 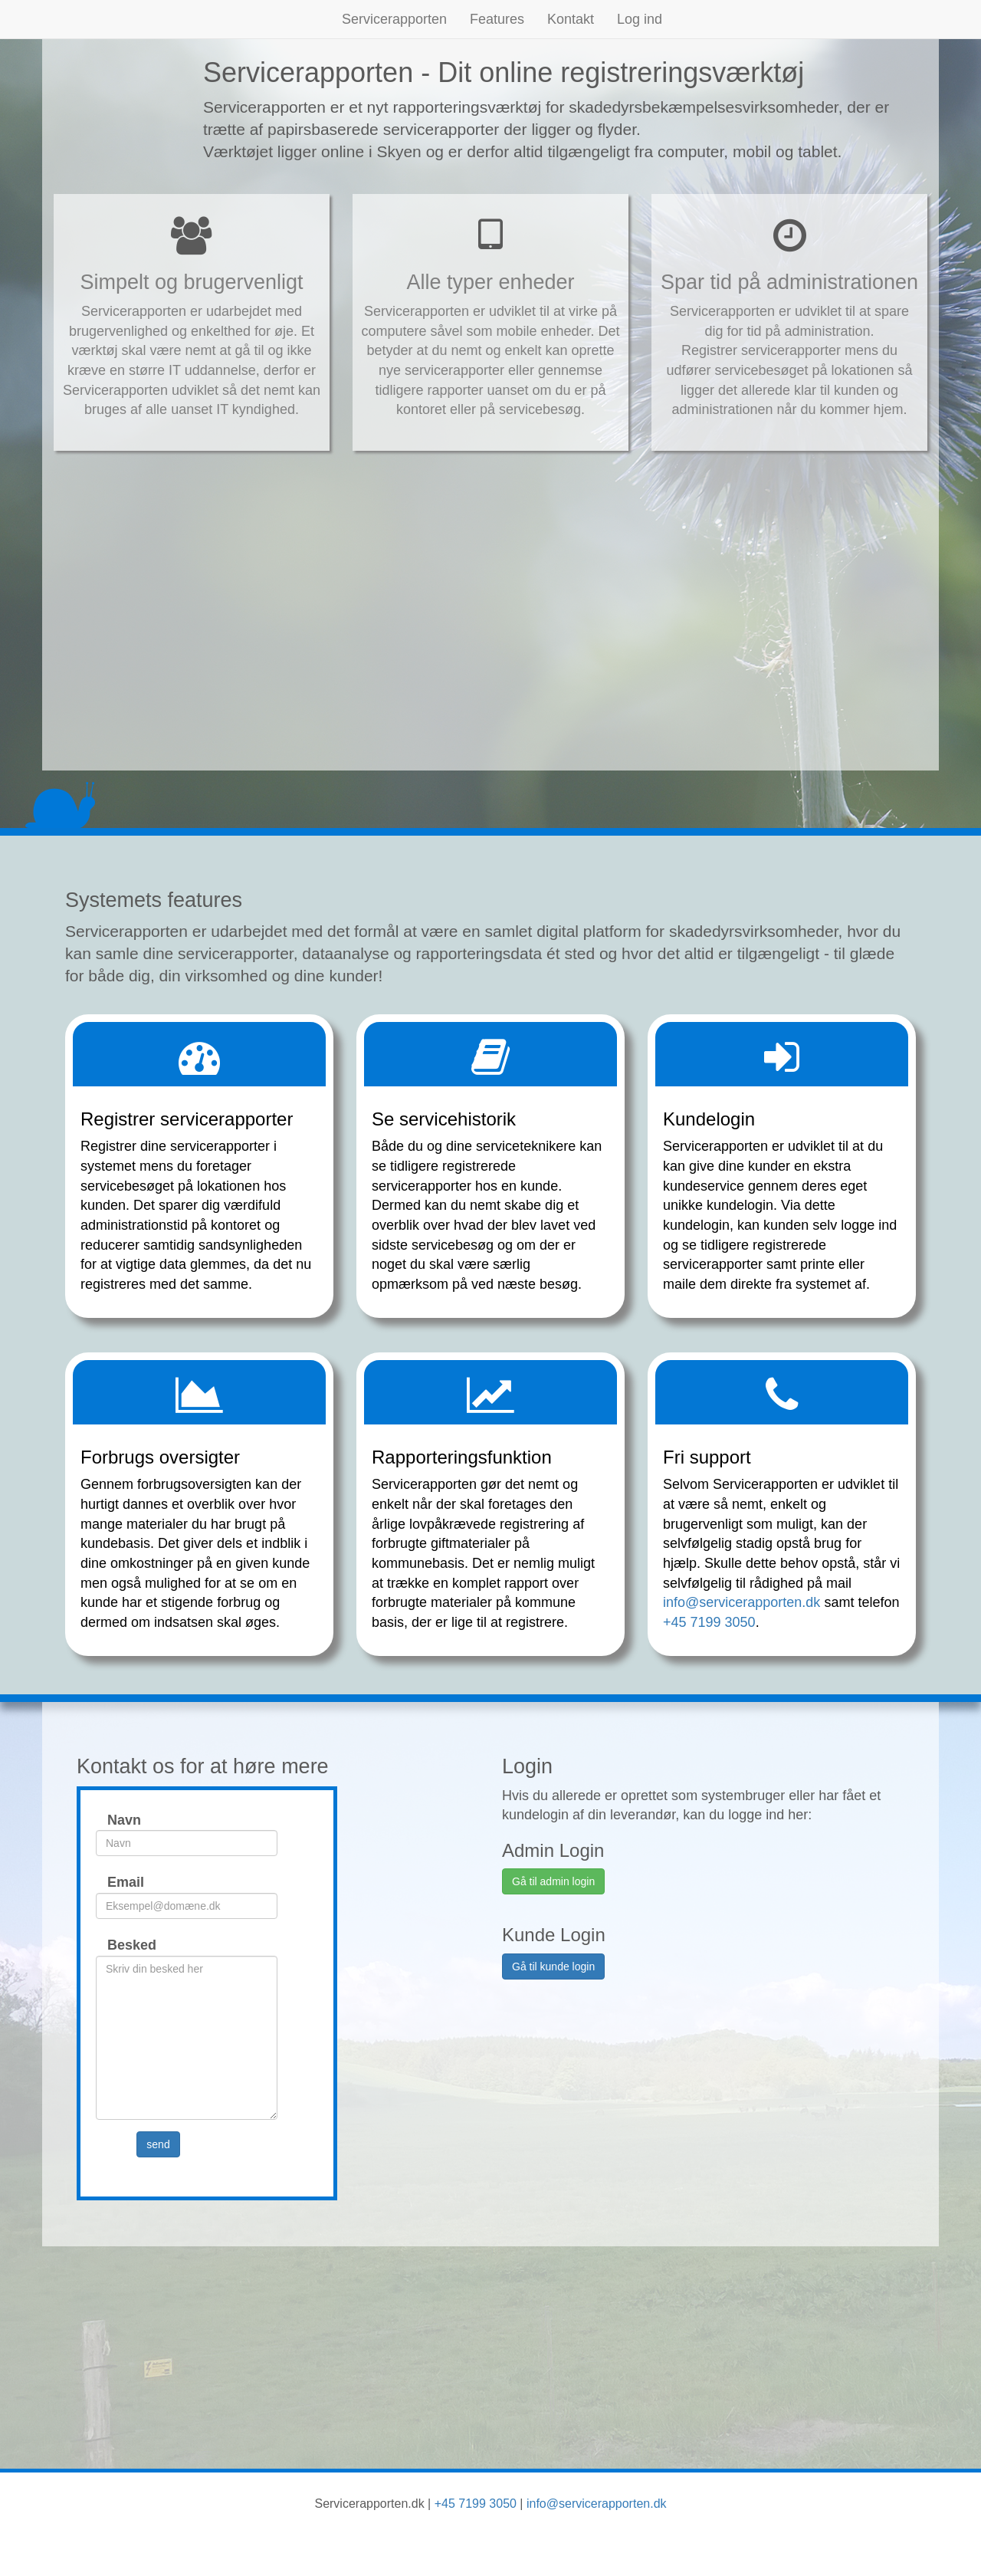 What do you see at coordinates (116, 1945) in the screenshot?
I see `Besked` at bounding box center [116, 1945].